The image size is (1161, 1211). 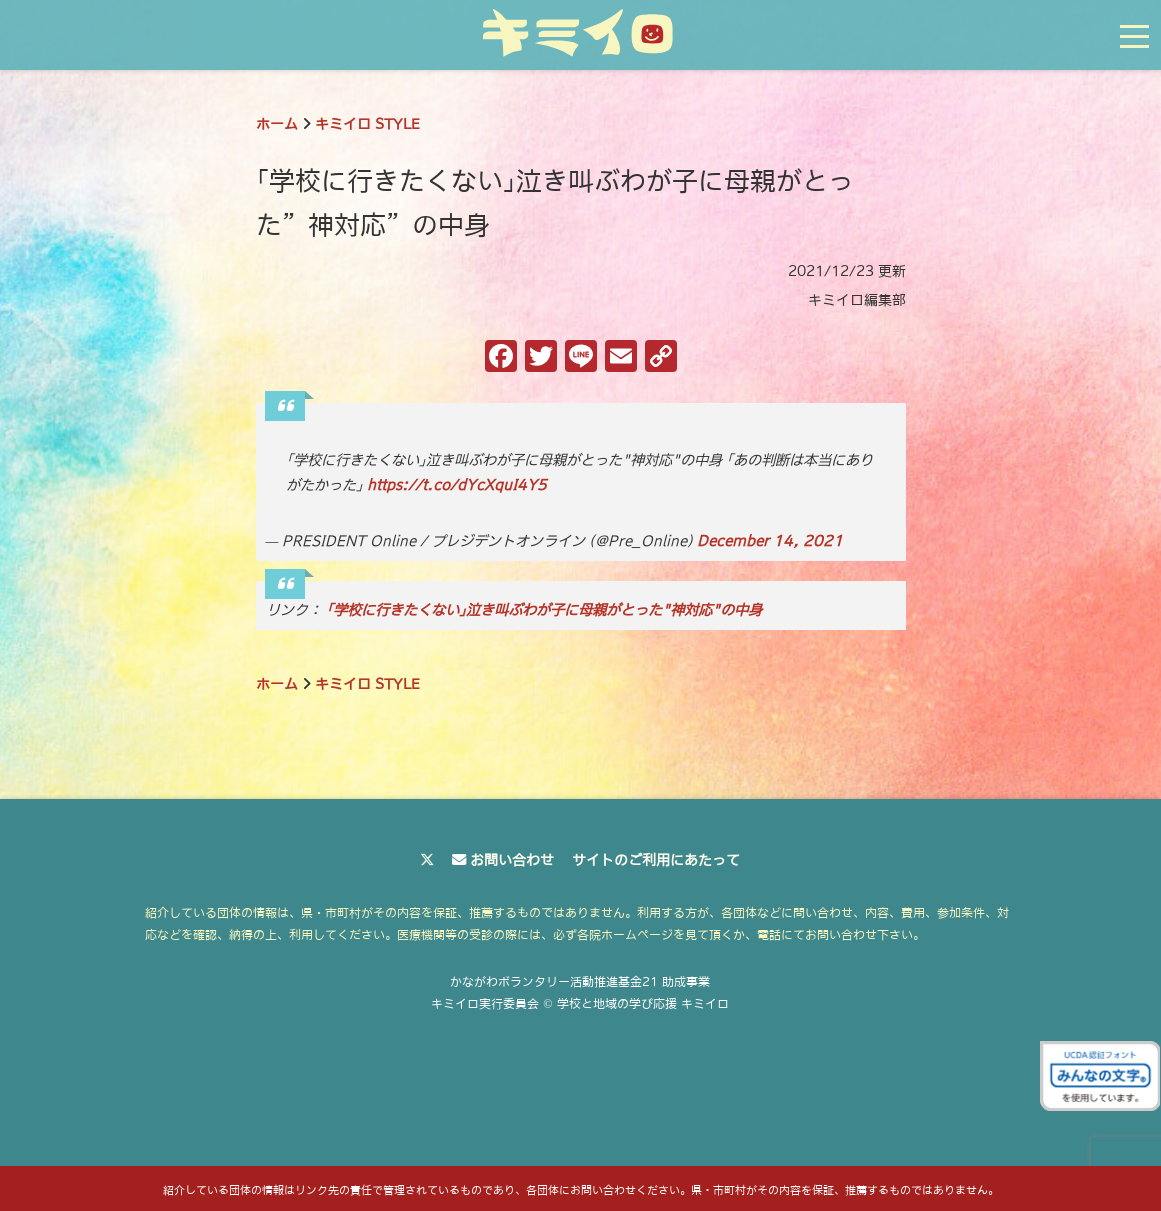 I want to click on December 14, 2021, so click(x=770, y=541).